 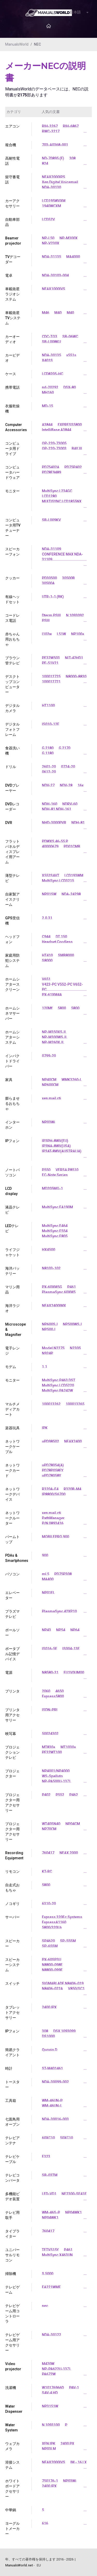 I want to click on Headset Cordless, so click(x=57, y=942).